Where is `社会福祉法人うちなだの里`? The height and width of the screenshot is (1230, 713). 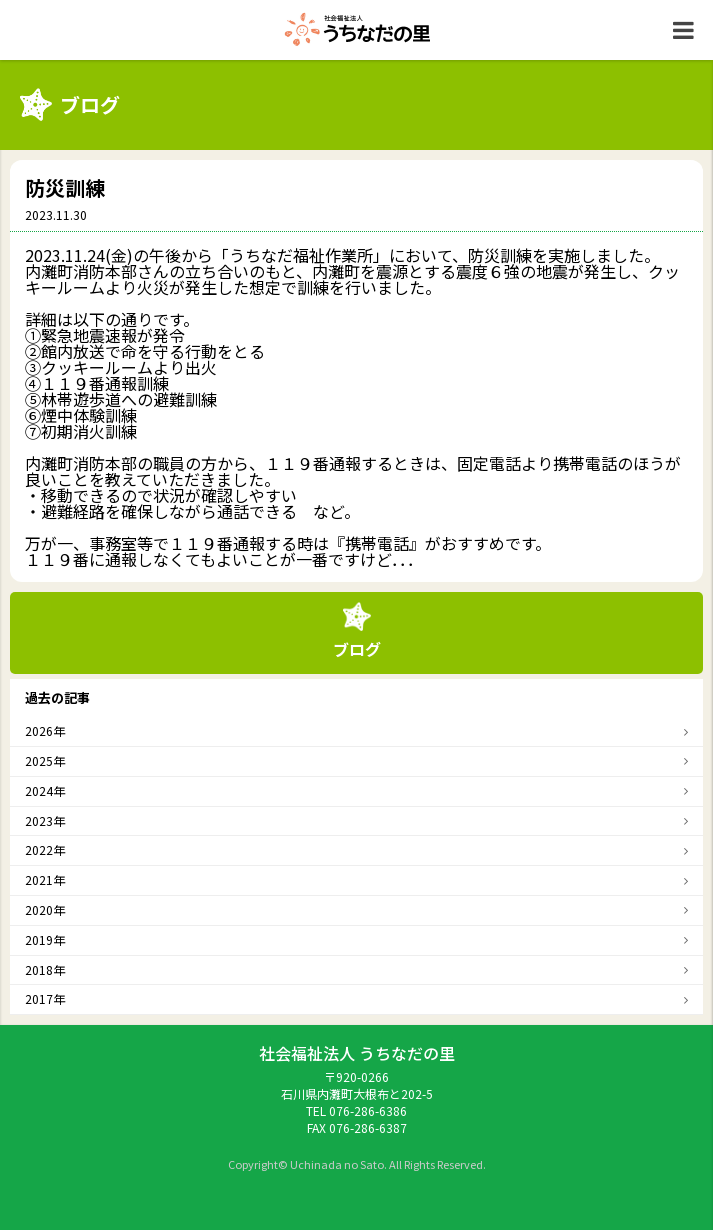
社会福祉法人うちなだの里 is located at coordinates (357, 29).